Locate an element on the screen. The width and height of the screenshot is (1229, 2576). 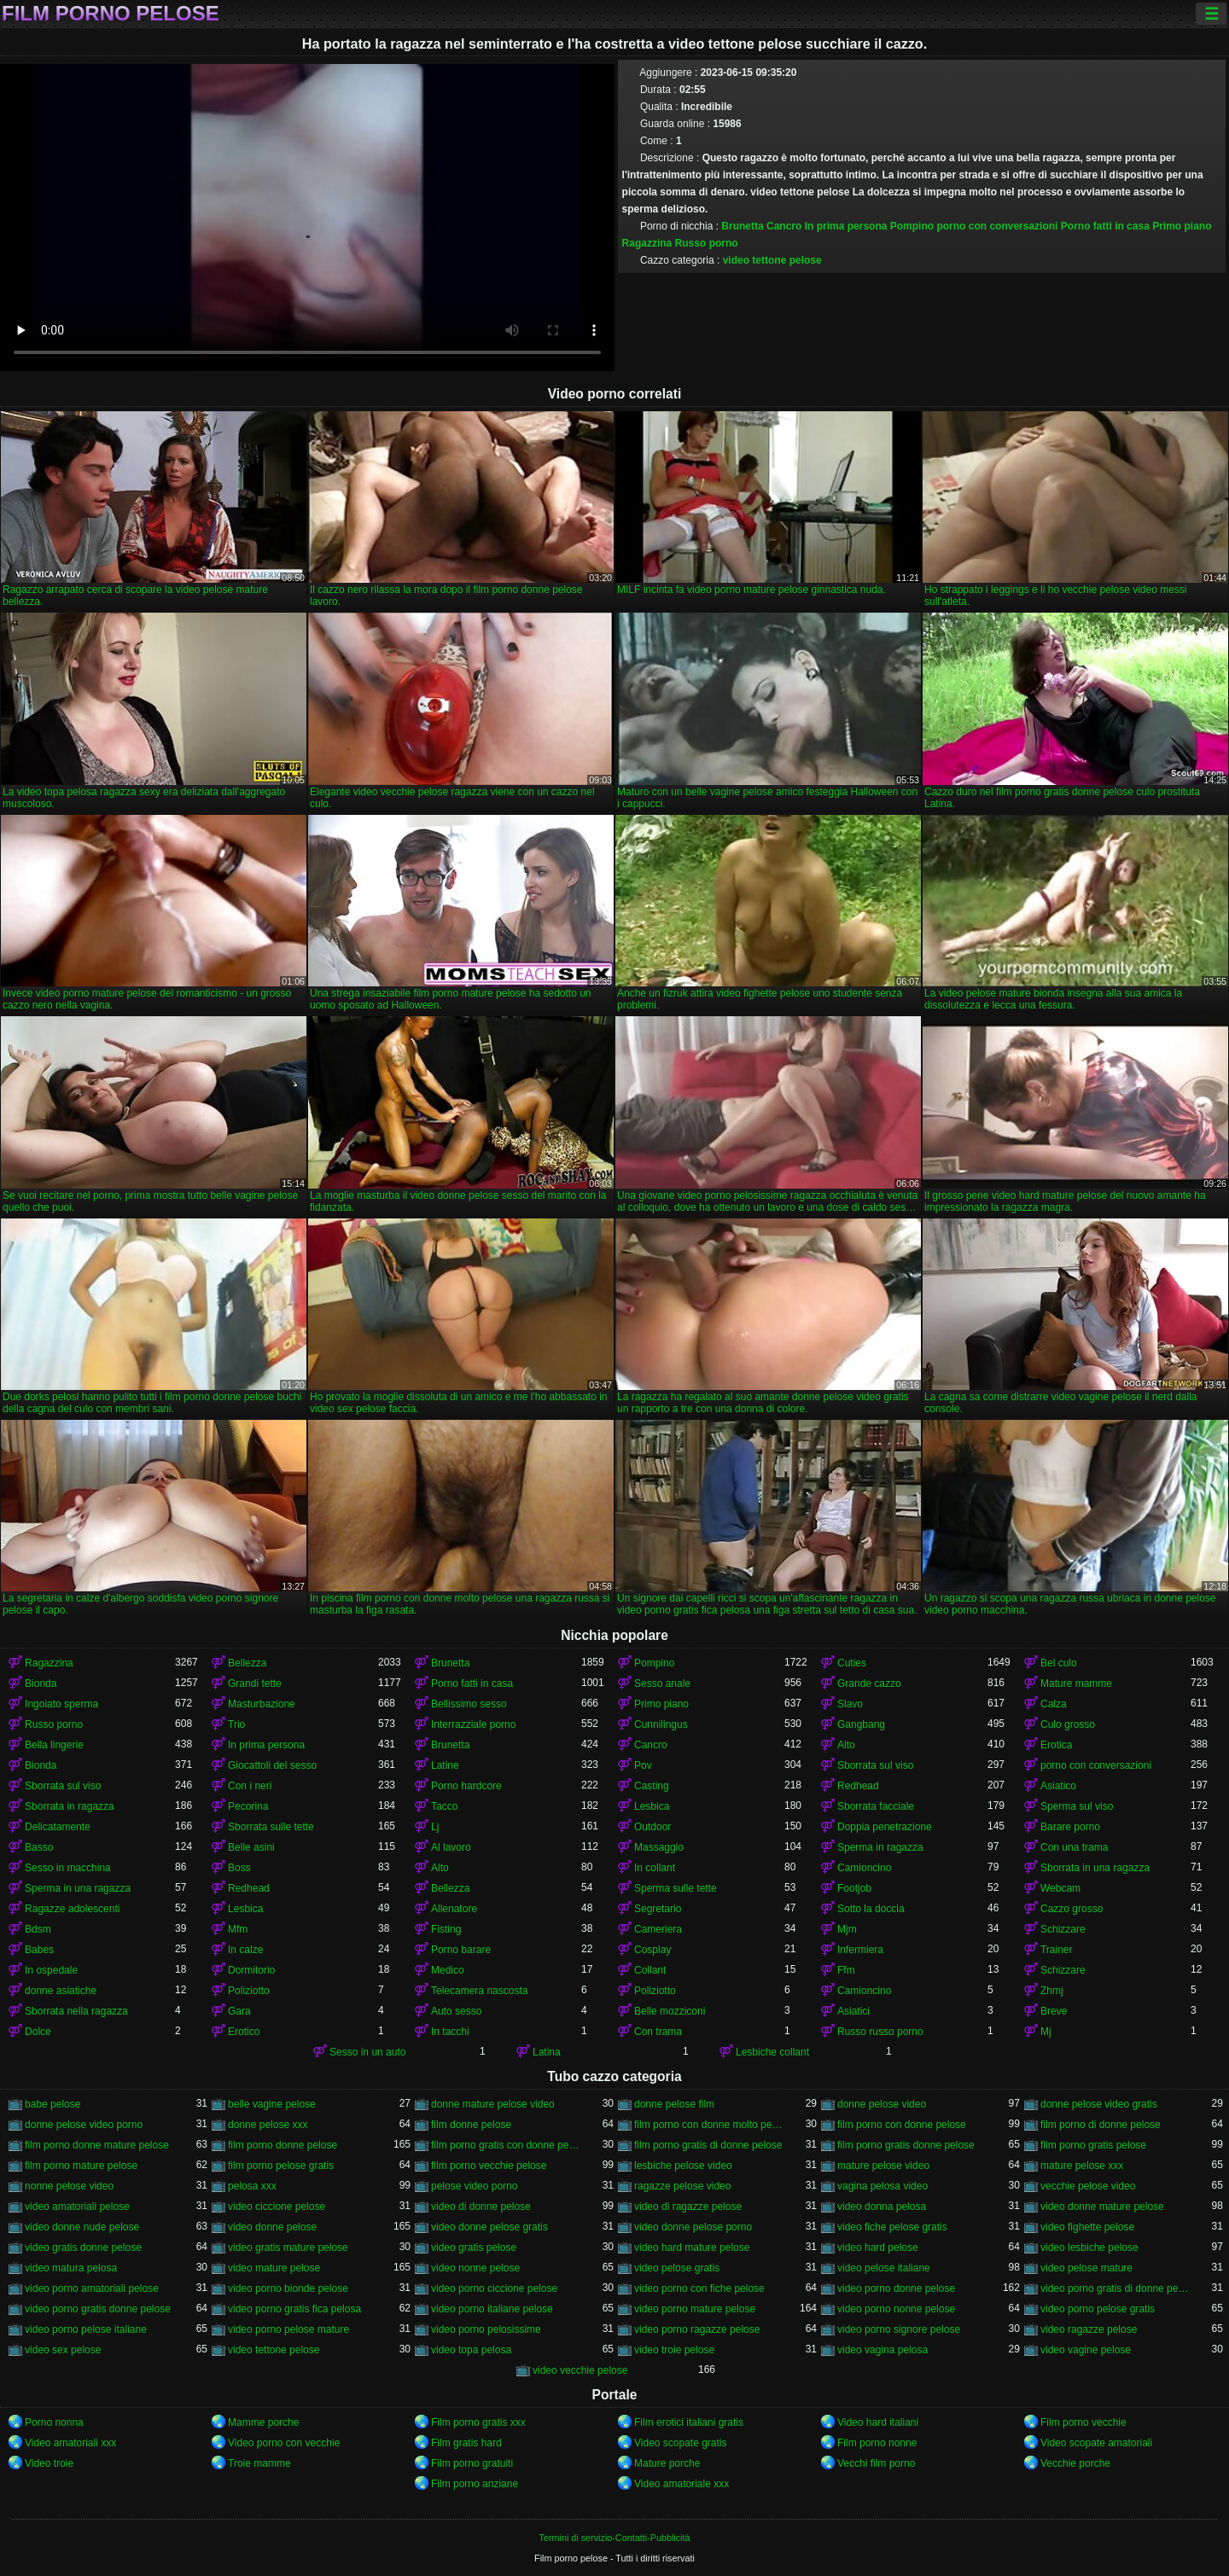
video fiche pelose gratis is located at coordinates (892, 2227).